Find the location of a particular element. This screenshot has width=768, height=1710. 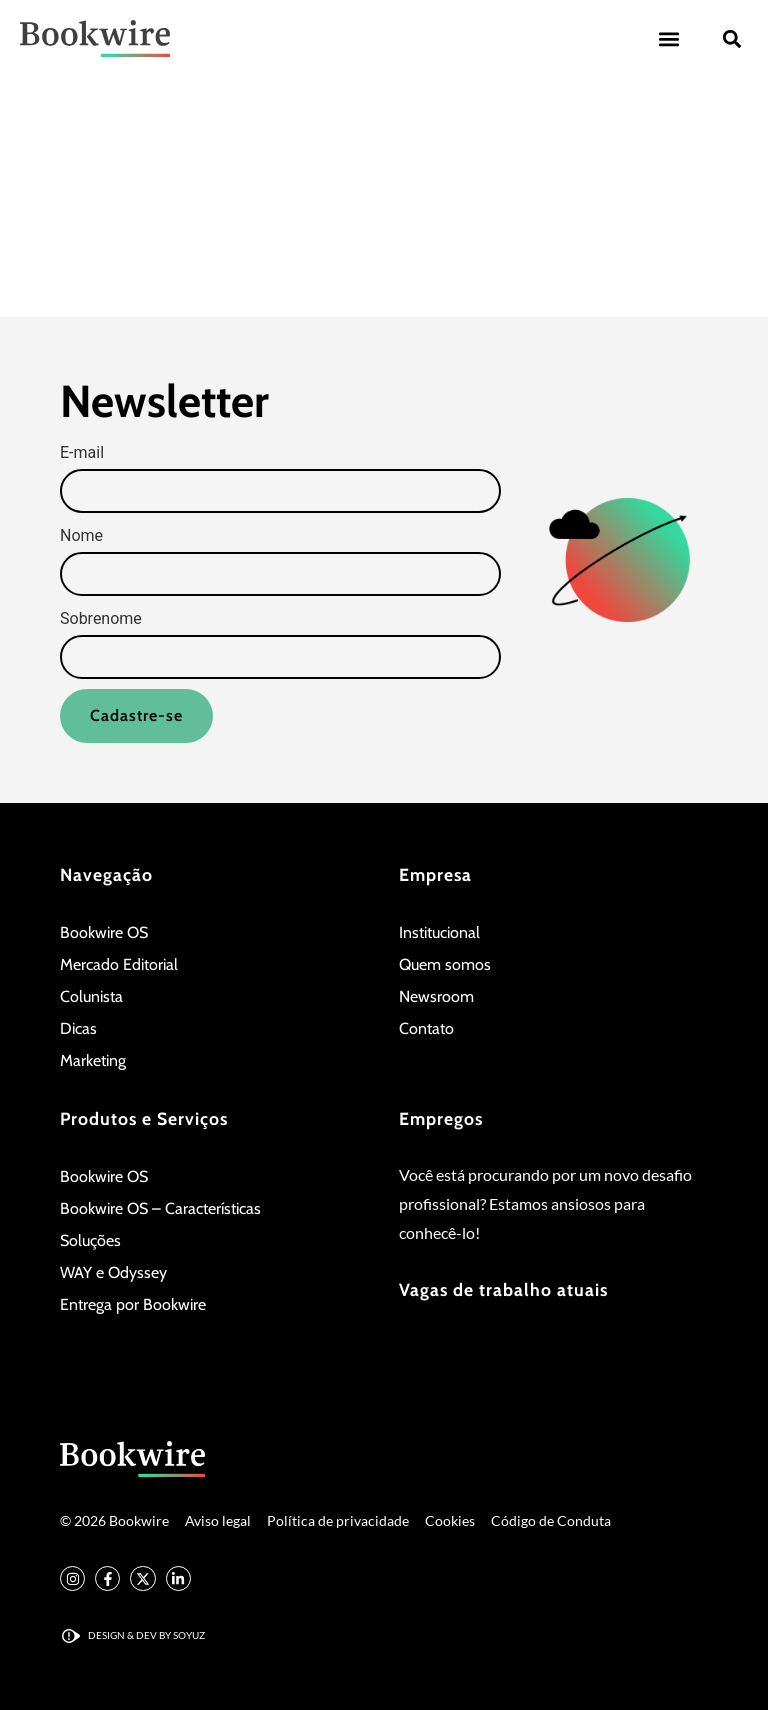

Newsroom is located at coordinates (436, 996).